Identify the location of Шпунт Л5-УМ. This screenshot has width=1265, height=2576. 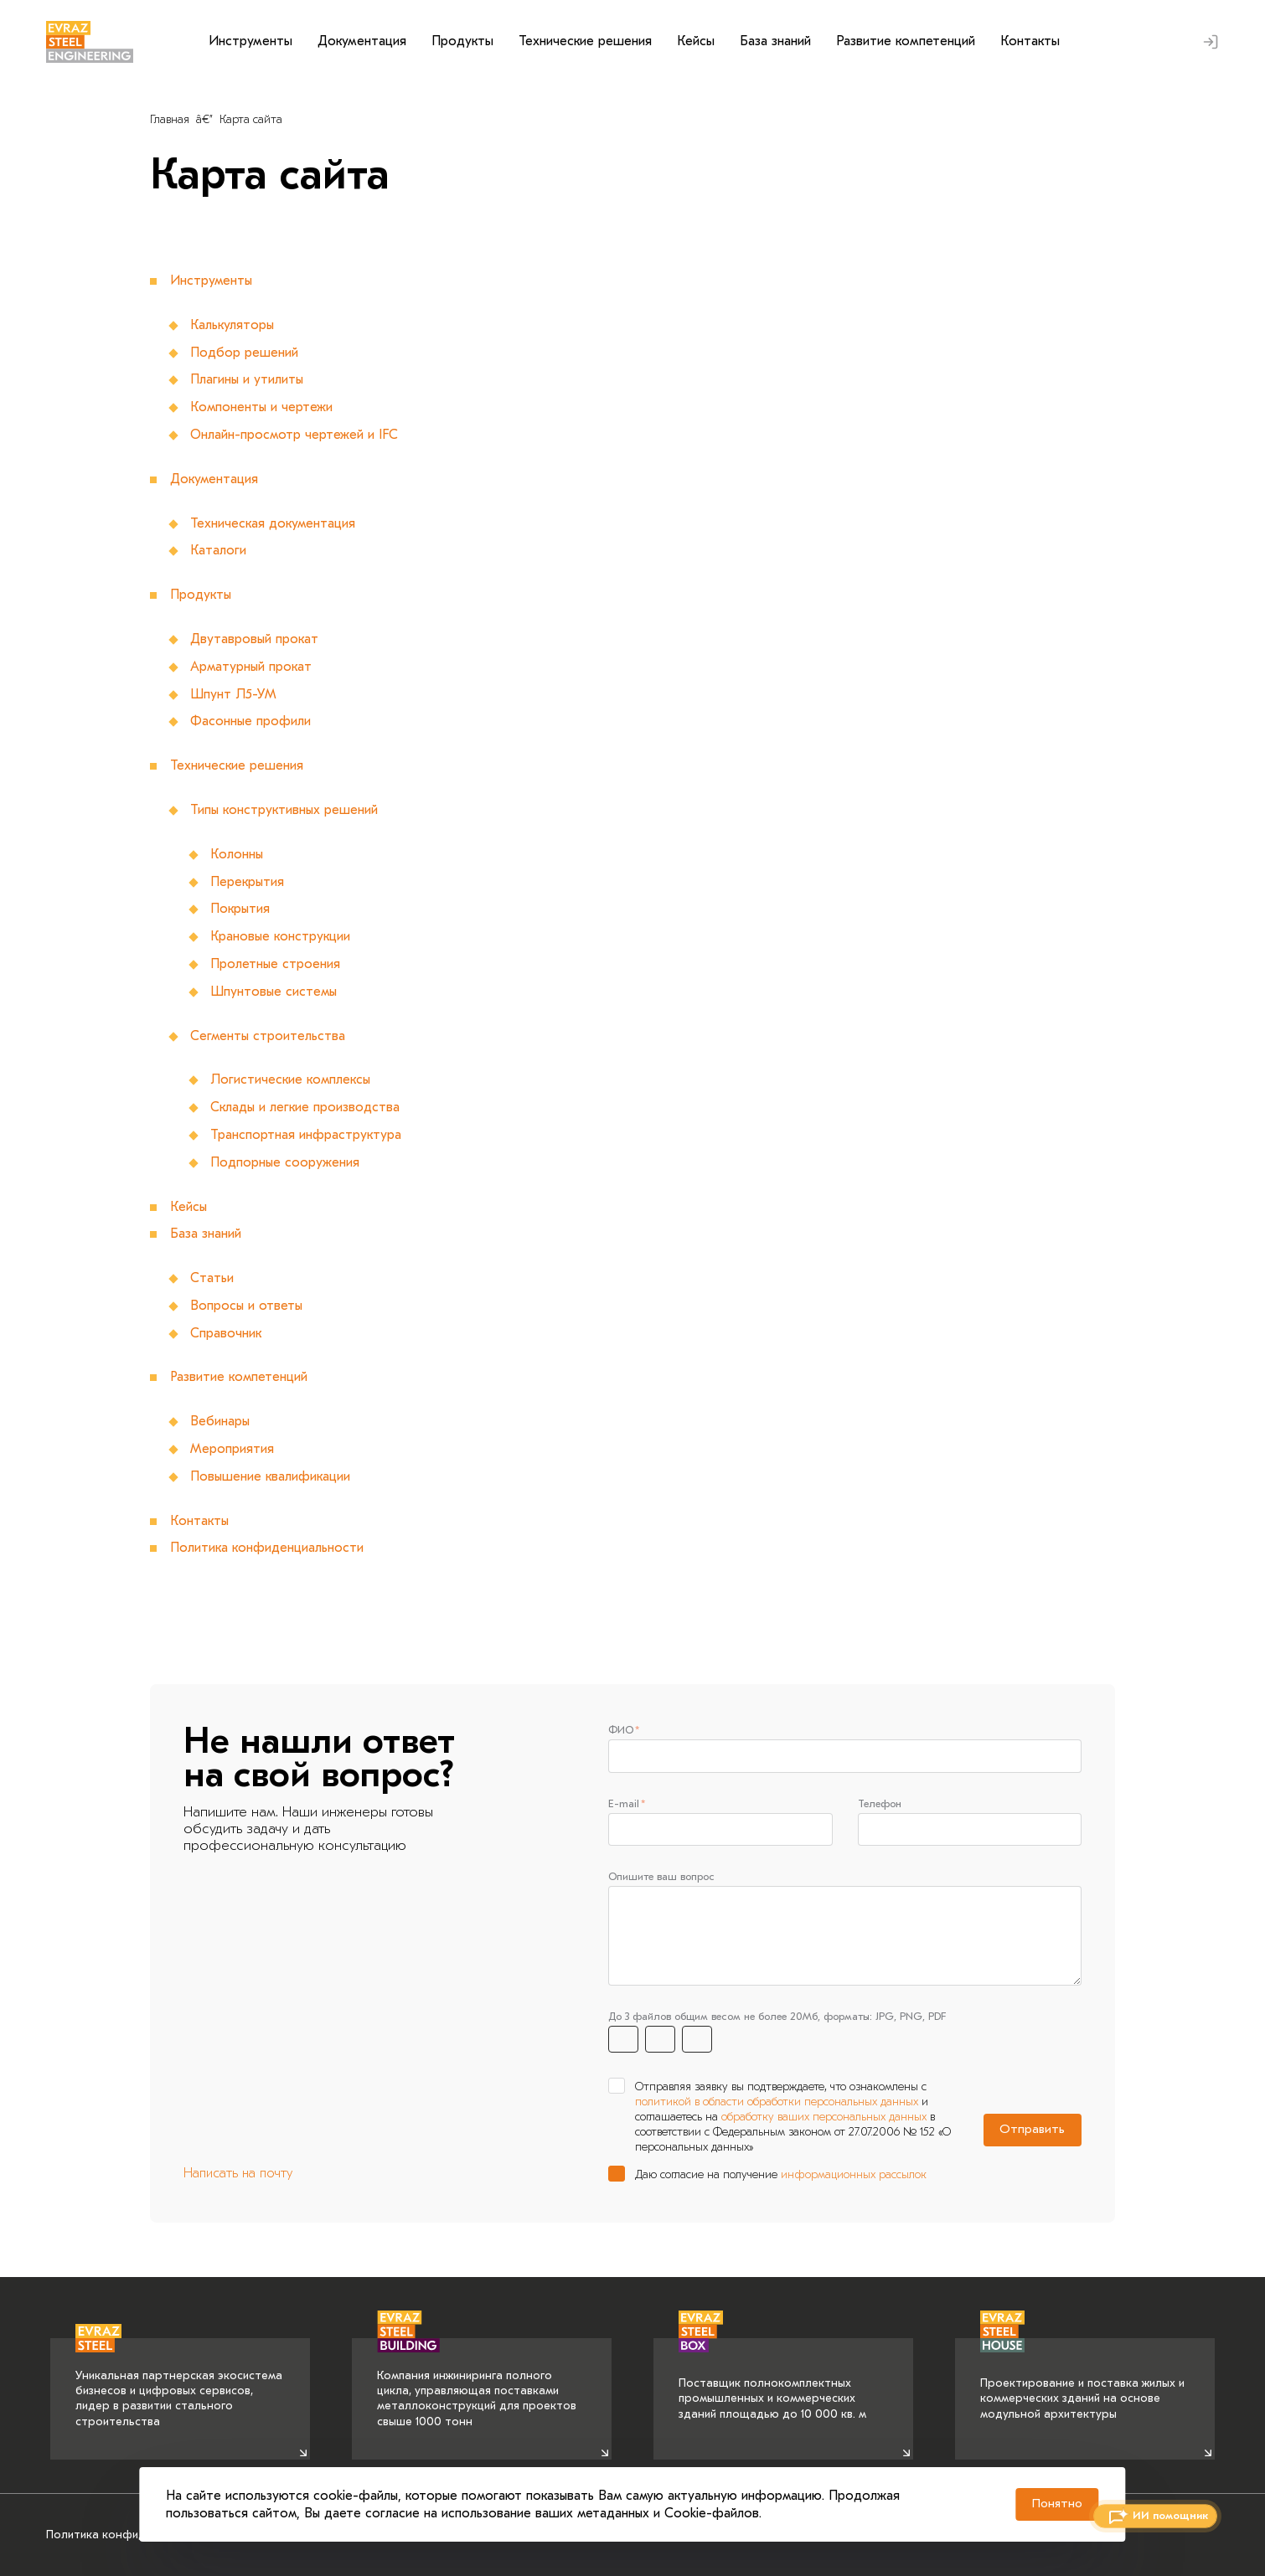
(233, 694).